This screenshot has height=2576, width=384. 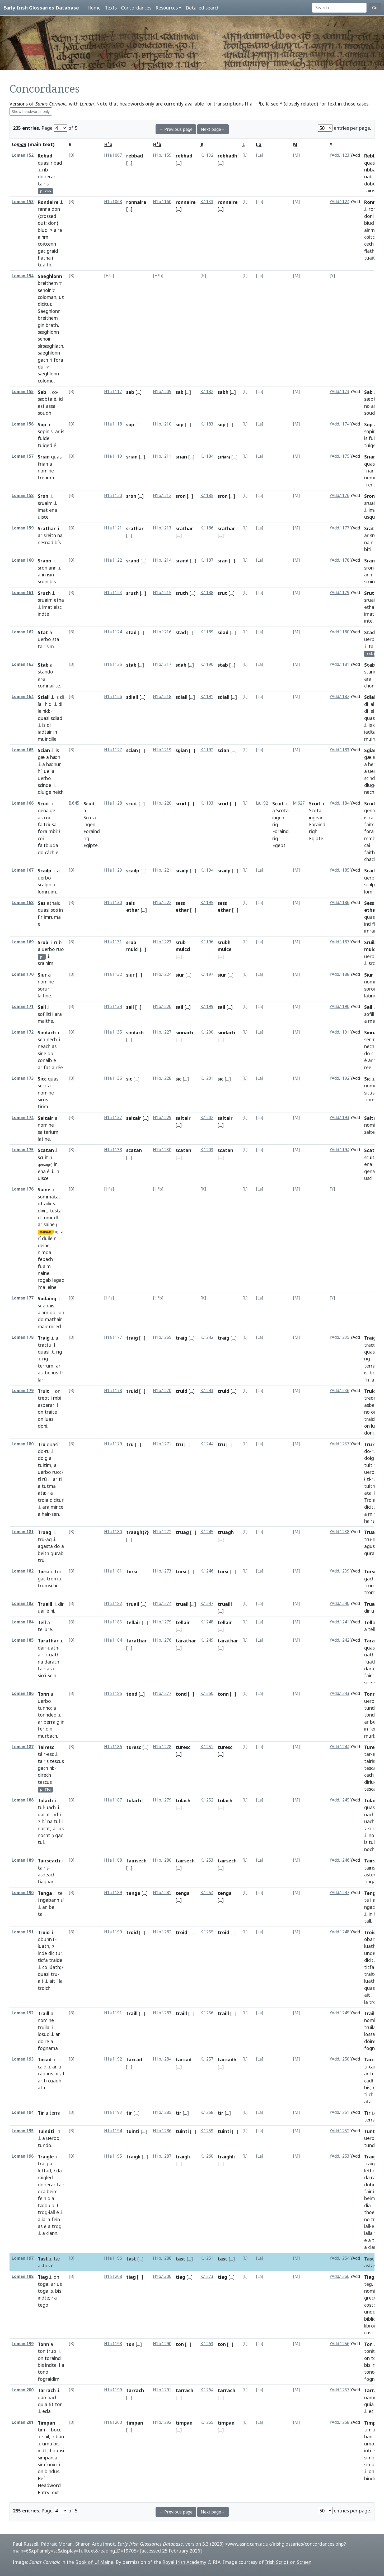 I want to click on uacht, so click(x=44, y=1814).